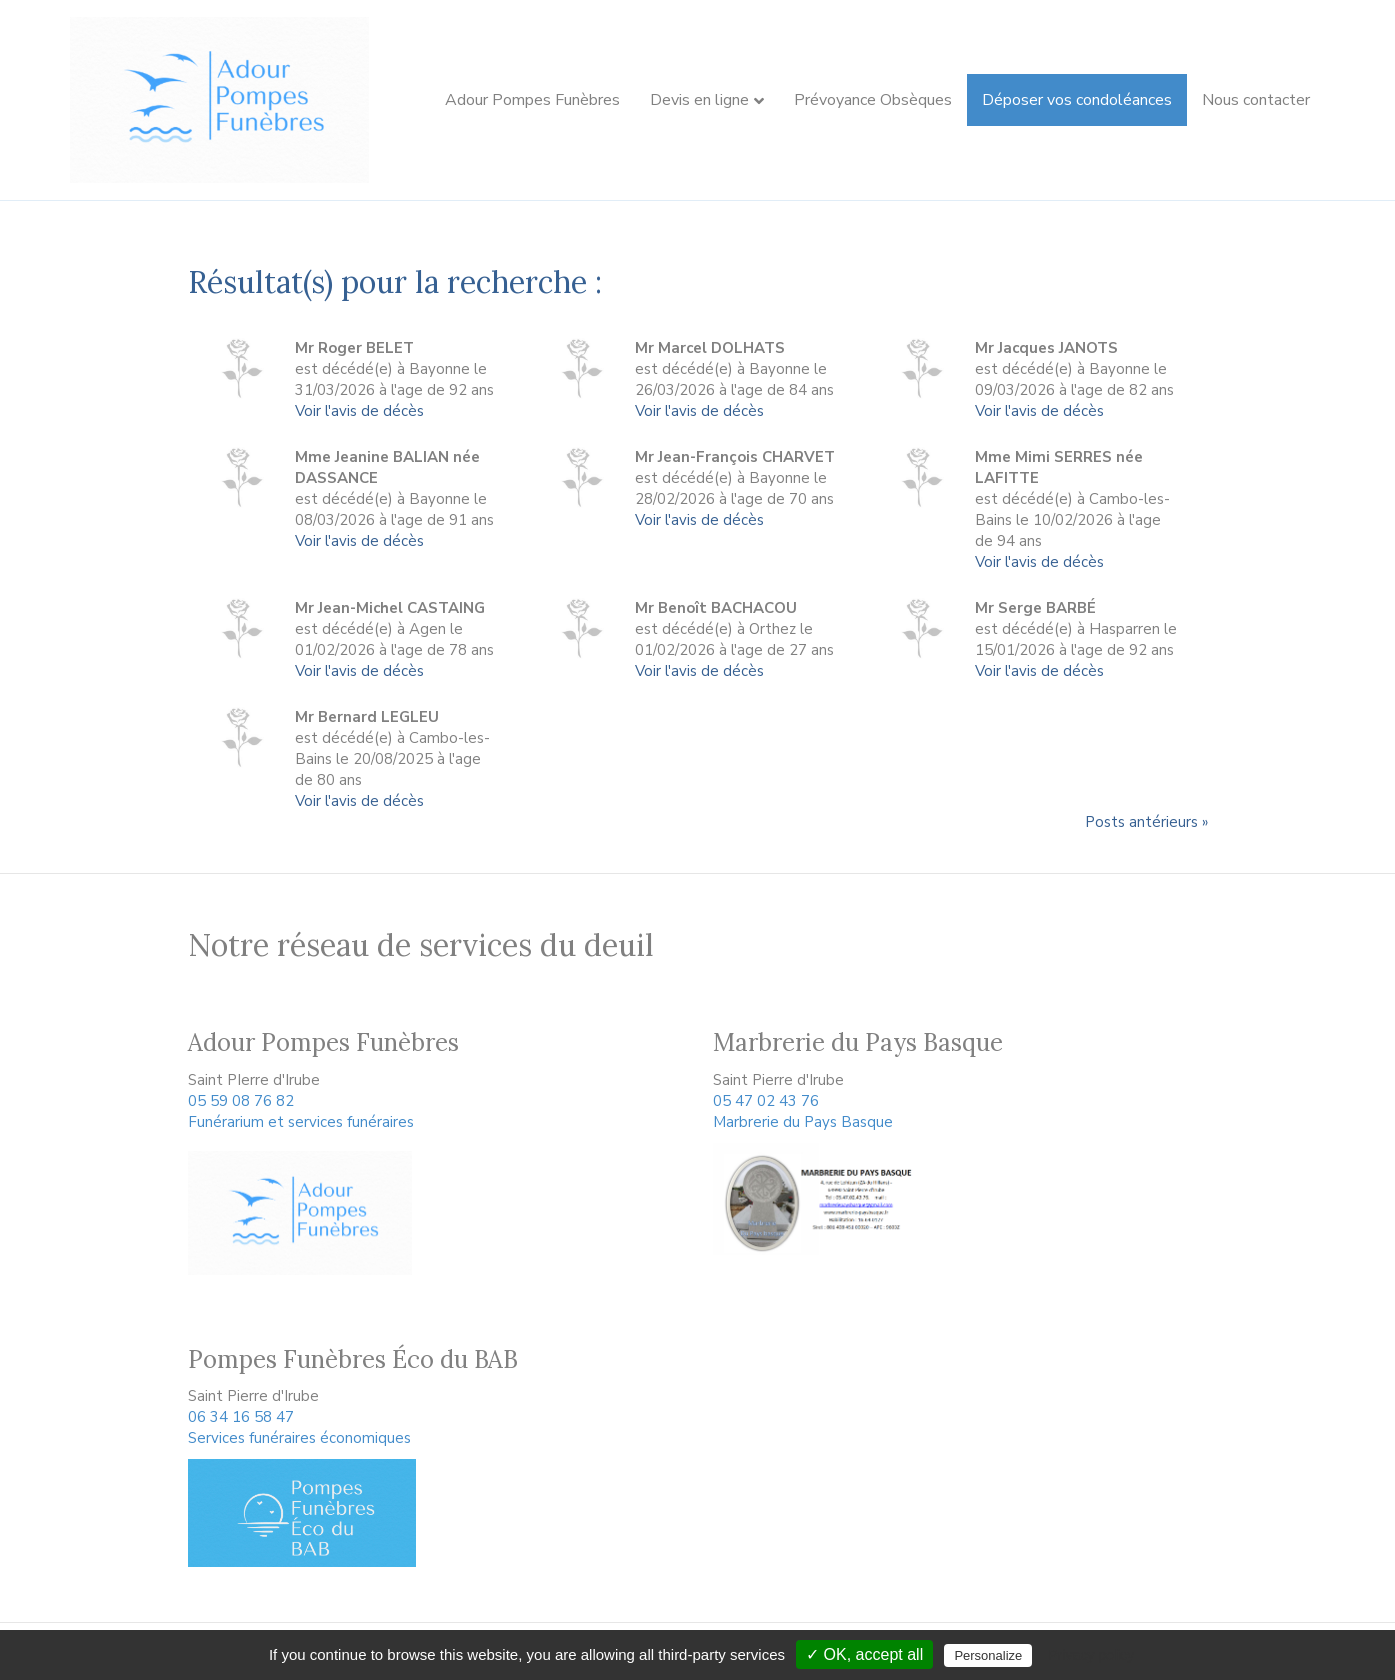 The height and width of the screenshot is (1680, 1395). Describe the element at coordinates (1077, 100) in the screenshot. I see `Déposer vos condoléances` at that location.